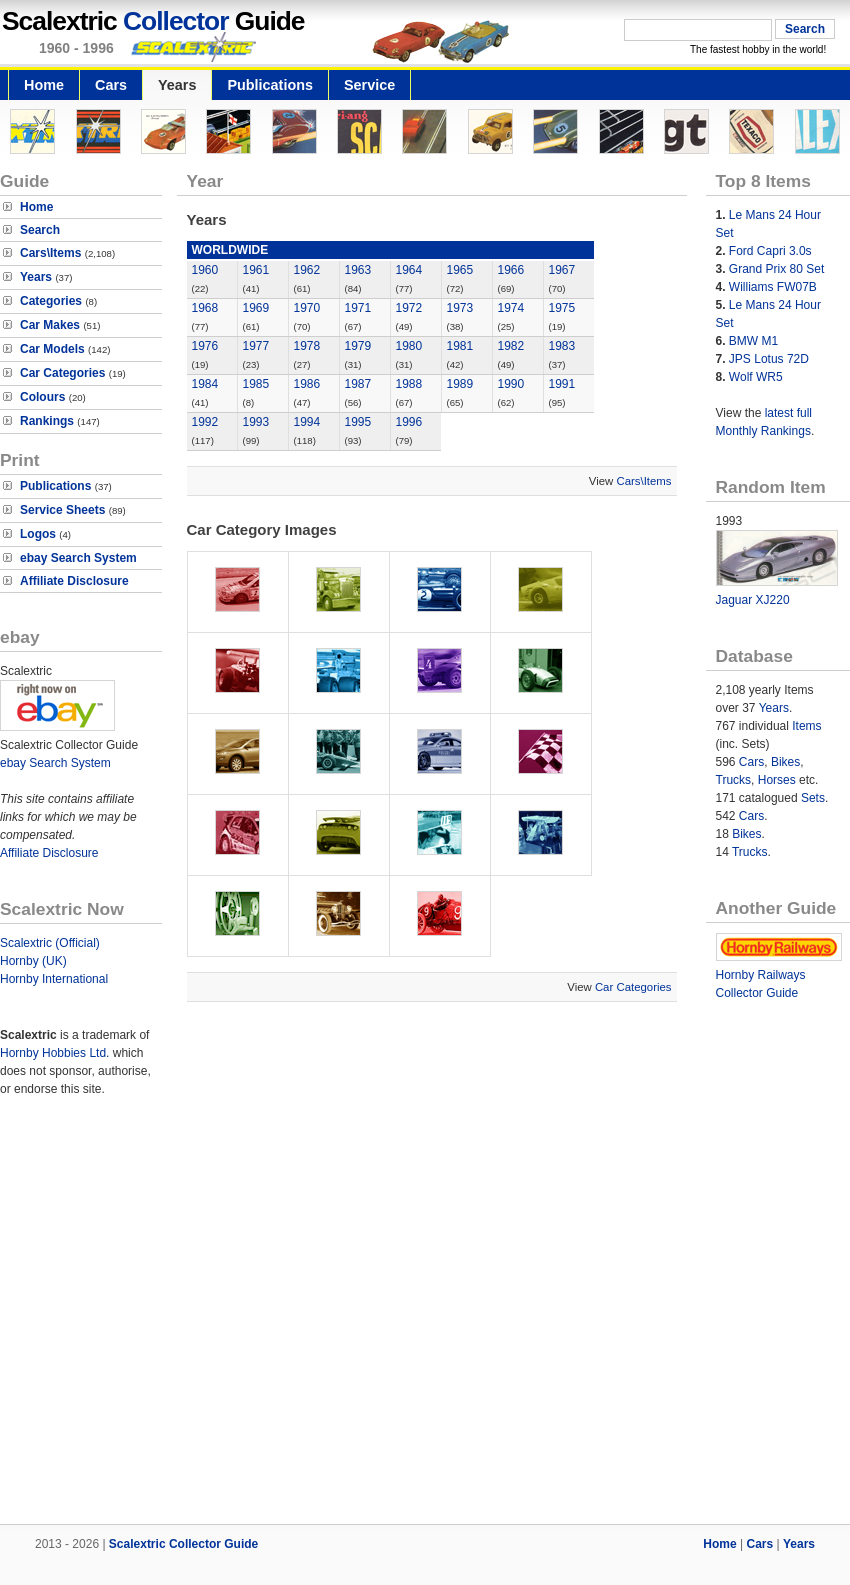  I want to click on 1965, so click(460, 270).